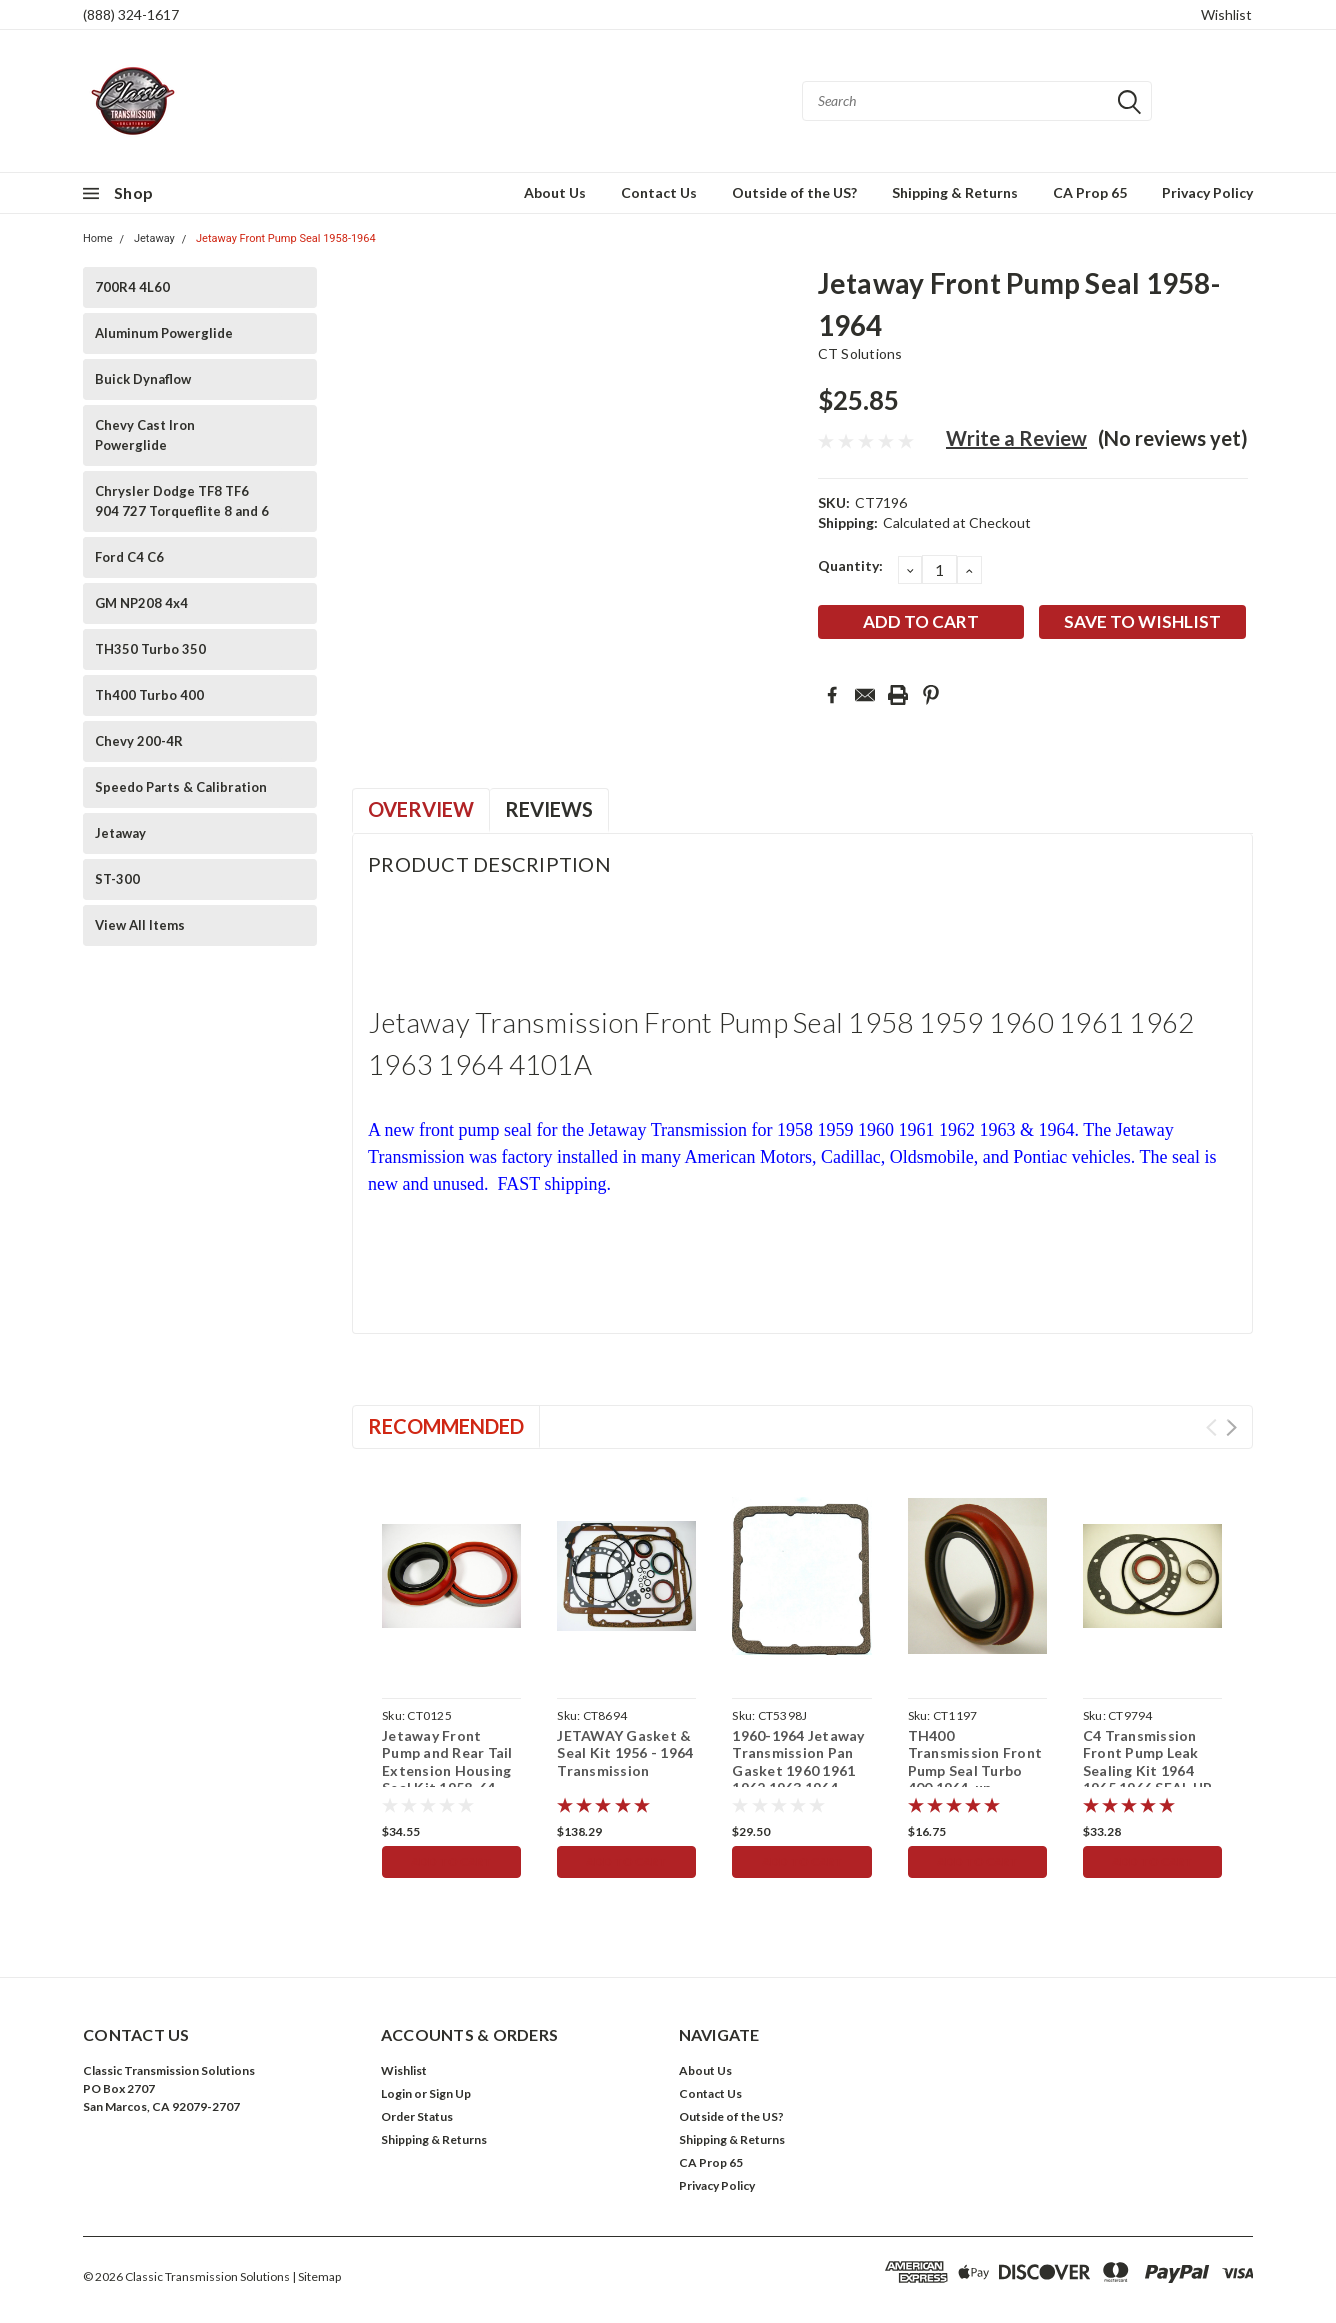 The width and height of the screenshot is (1336, 2323). I want to click on View All Items, so click(140, 925).